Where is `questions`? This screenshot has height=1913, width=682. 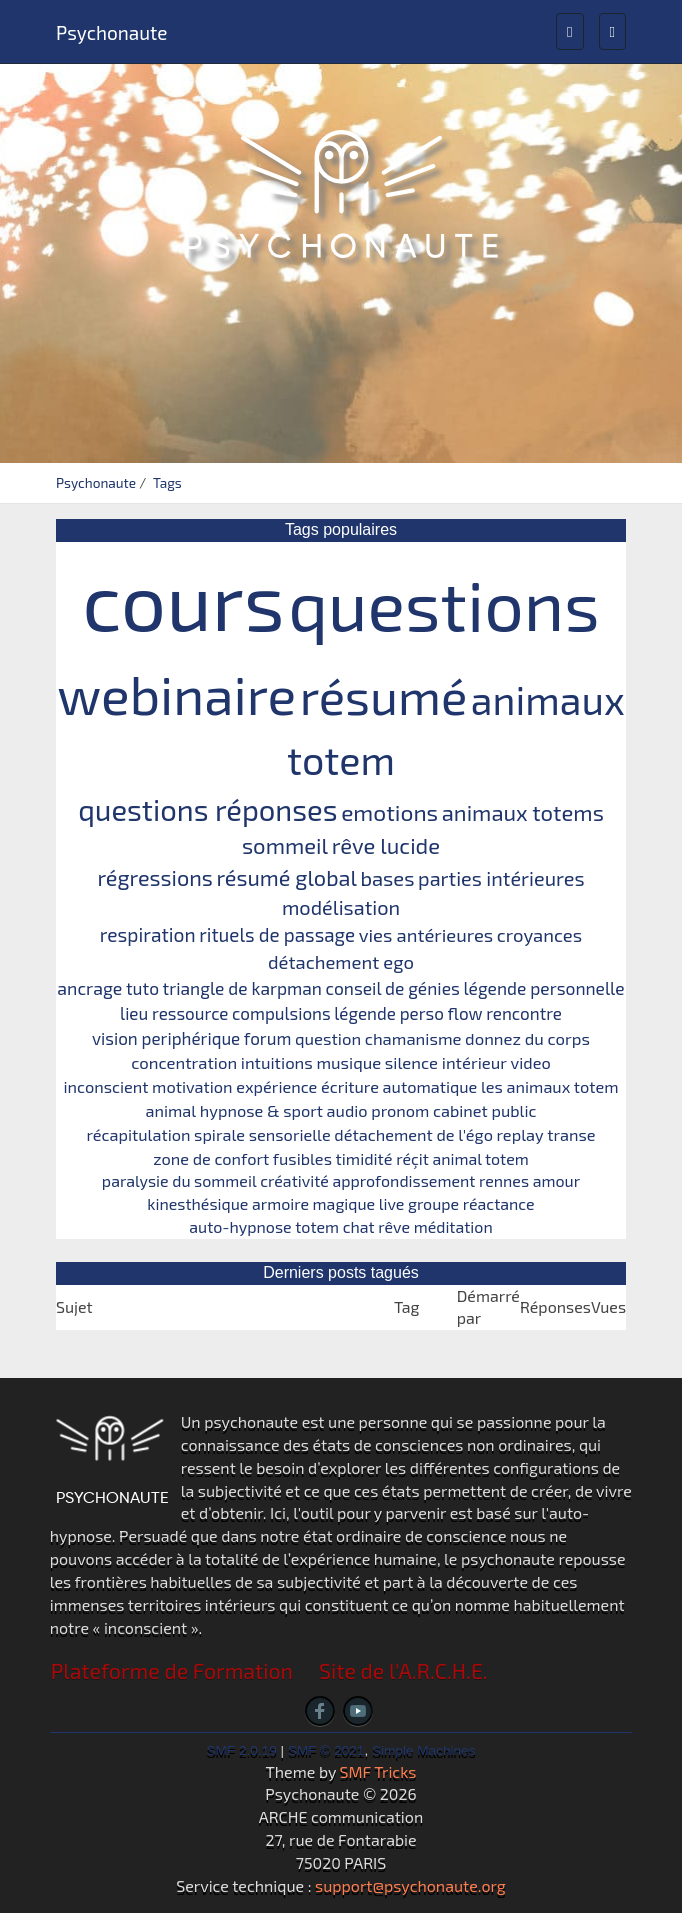 questions is located at coordinates (444, 603).